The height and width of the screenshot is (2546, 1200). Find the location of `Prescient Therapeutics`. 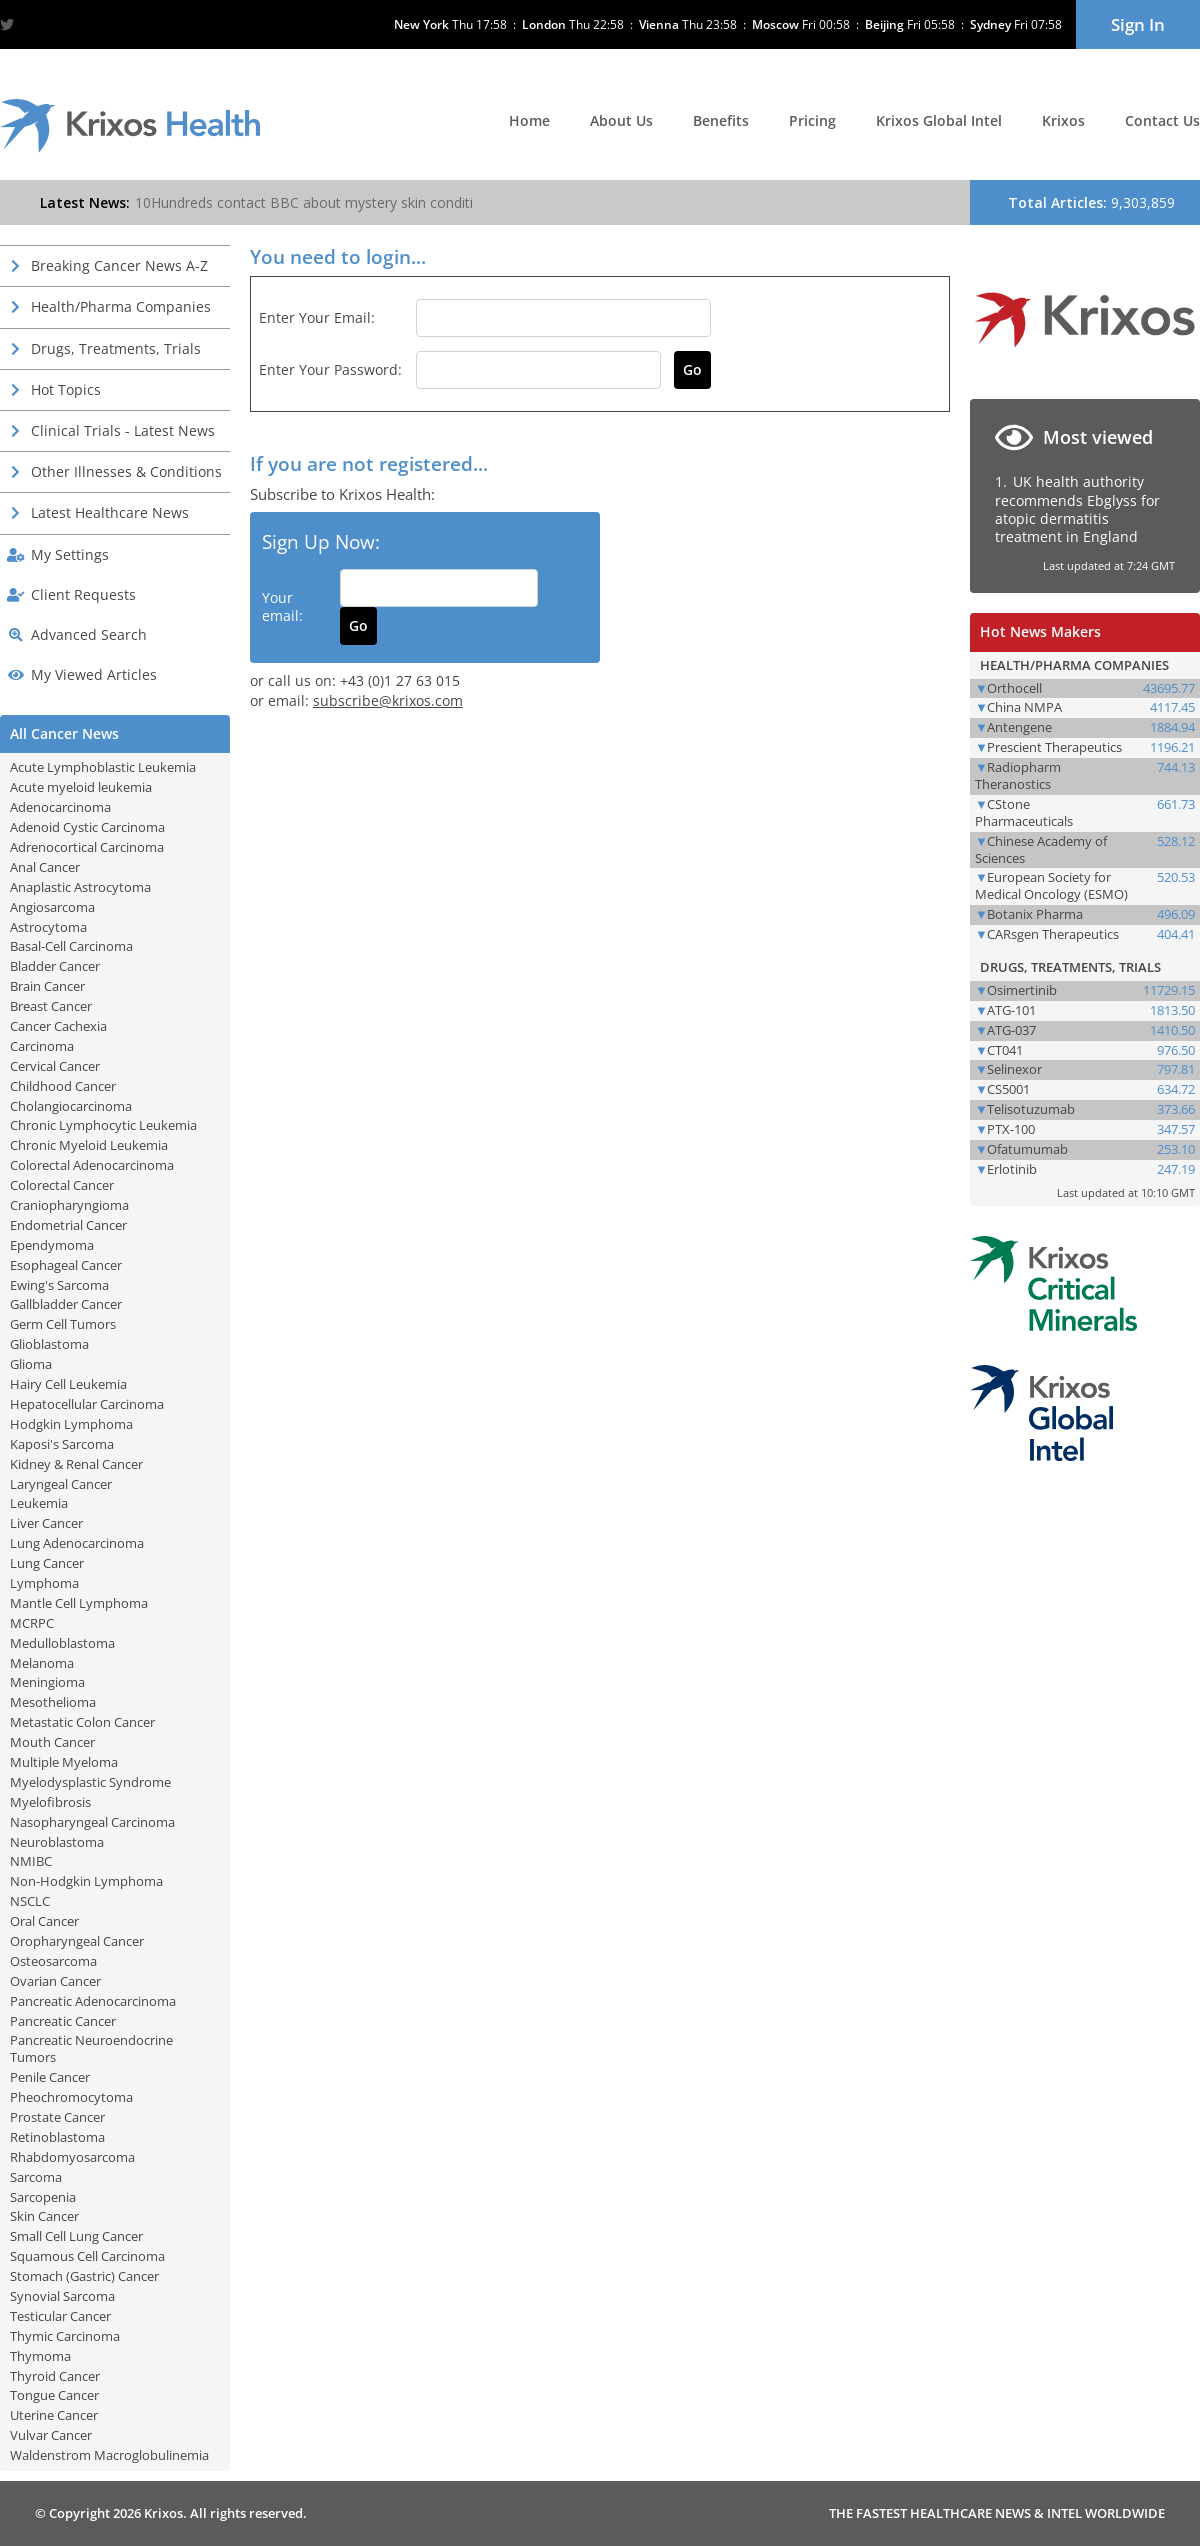

Prescient Therapeutics is located at coordinates (1054, 747).